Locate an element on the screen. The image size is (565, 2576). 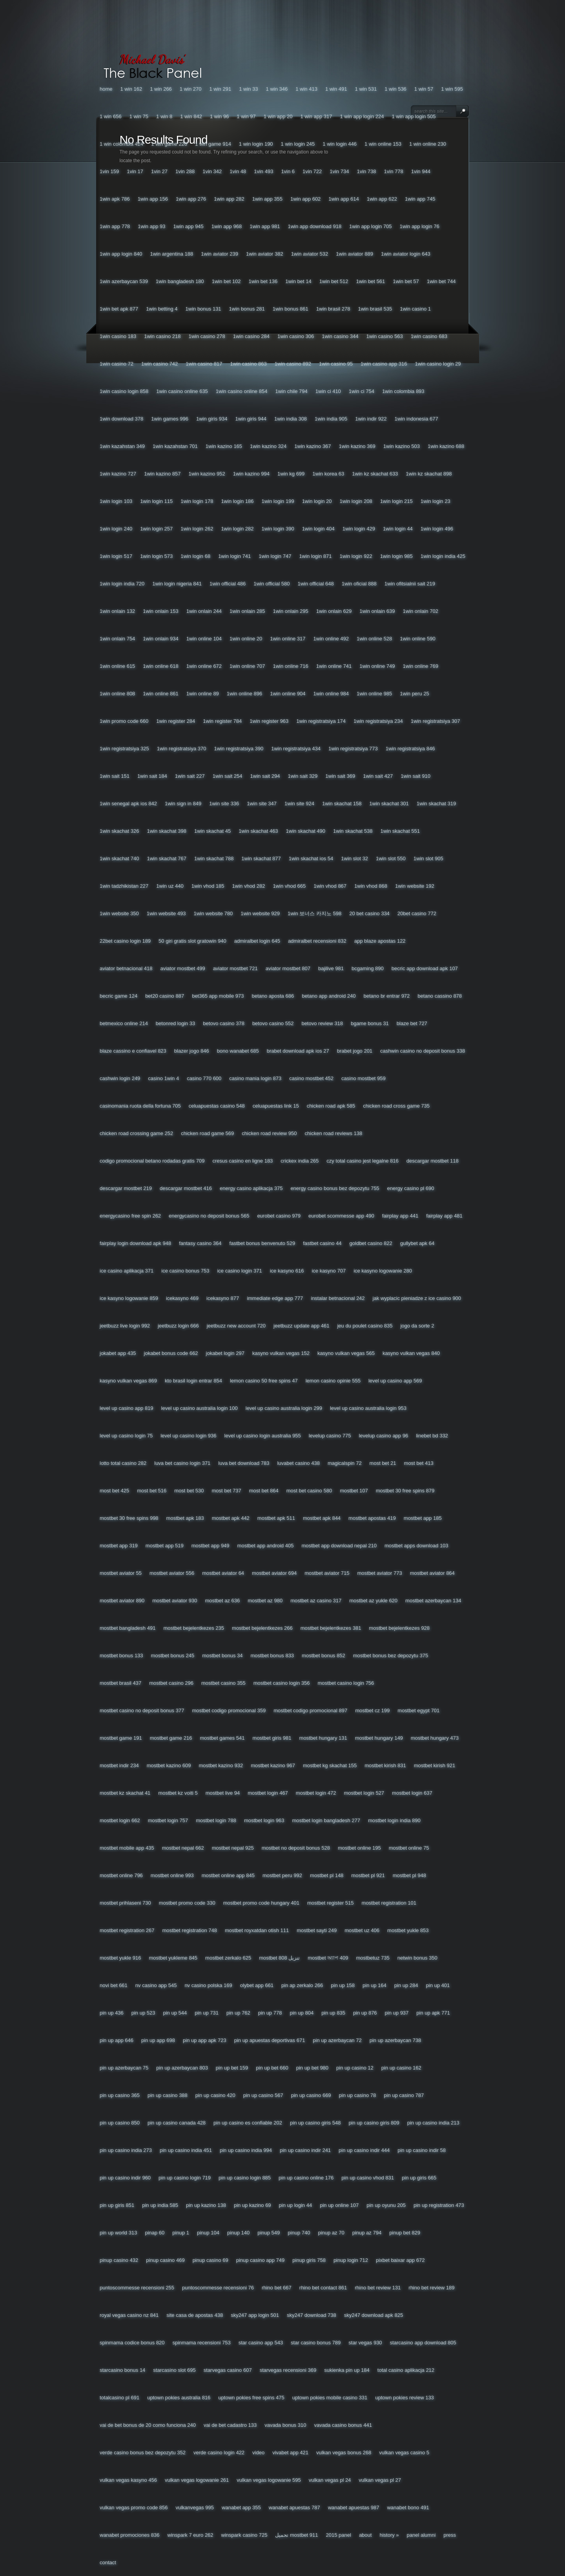
Jogo Da Sorte 2 is located at coordinates (417, 1326).